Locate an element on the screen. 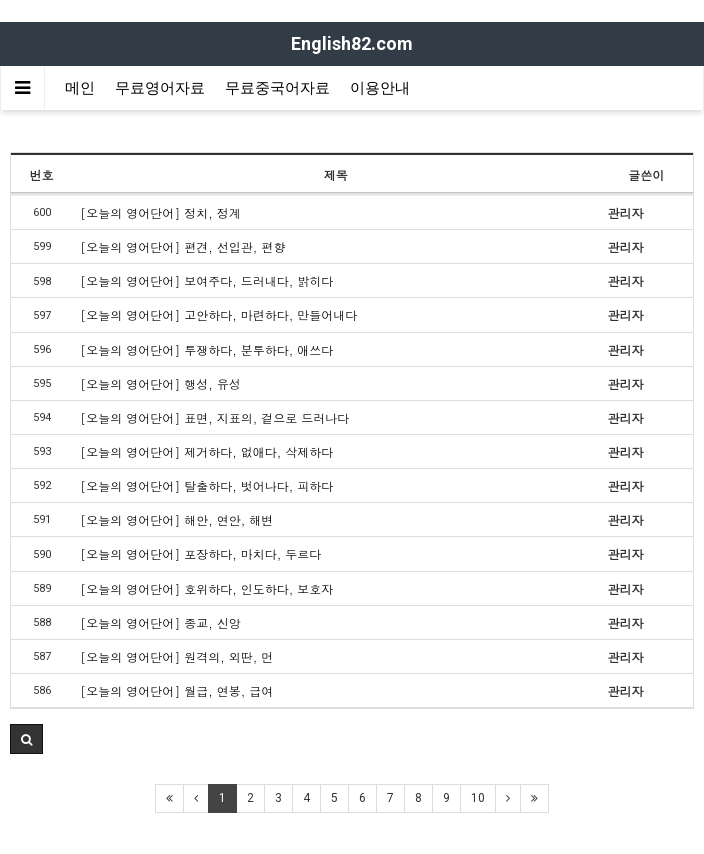 This screenshot has height=854, width=704. [오늘의 영어단어] 월급, 연봉, 급여 is located at coordinates (176, 690).